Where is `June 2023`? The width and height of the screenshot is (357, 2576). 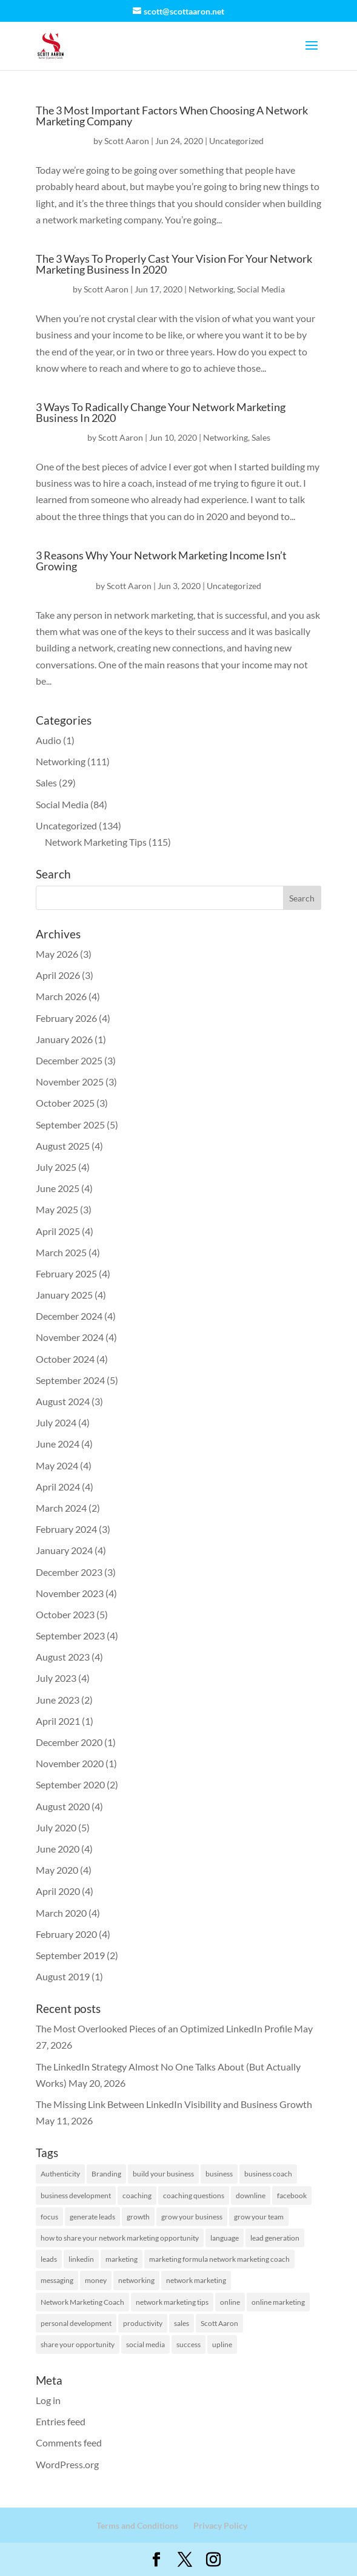 June 2023 is located at coordinates (57, 1699).